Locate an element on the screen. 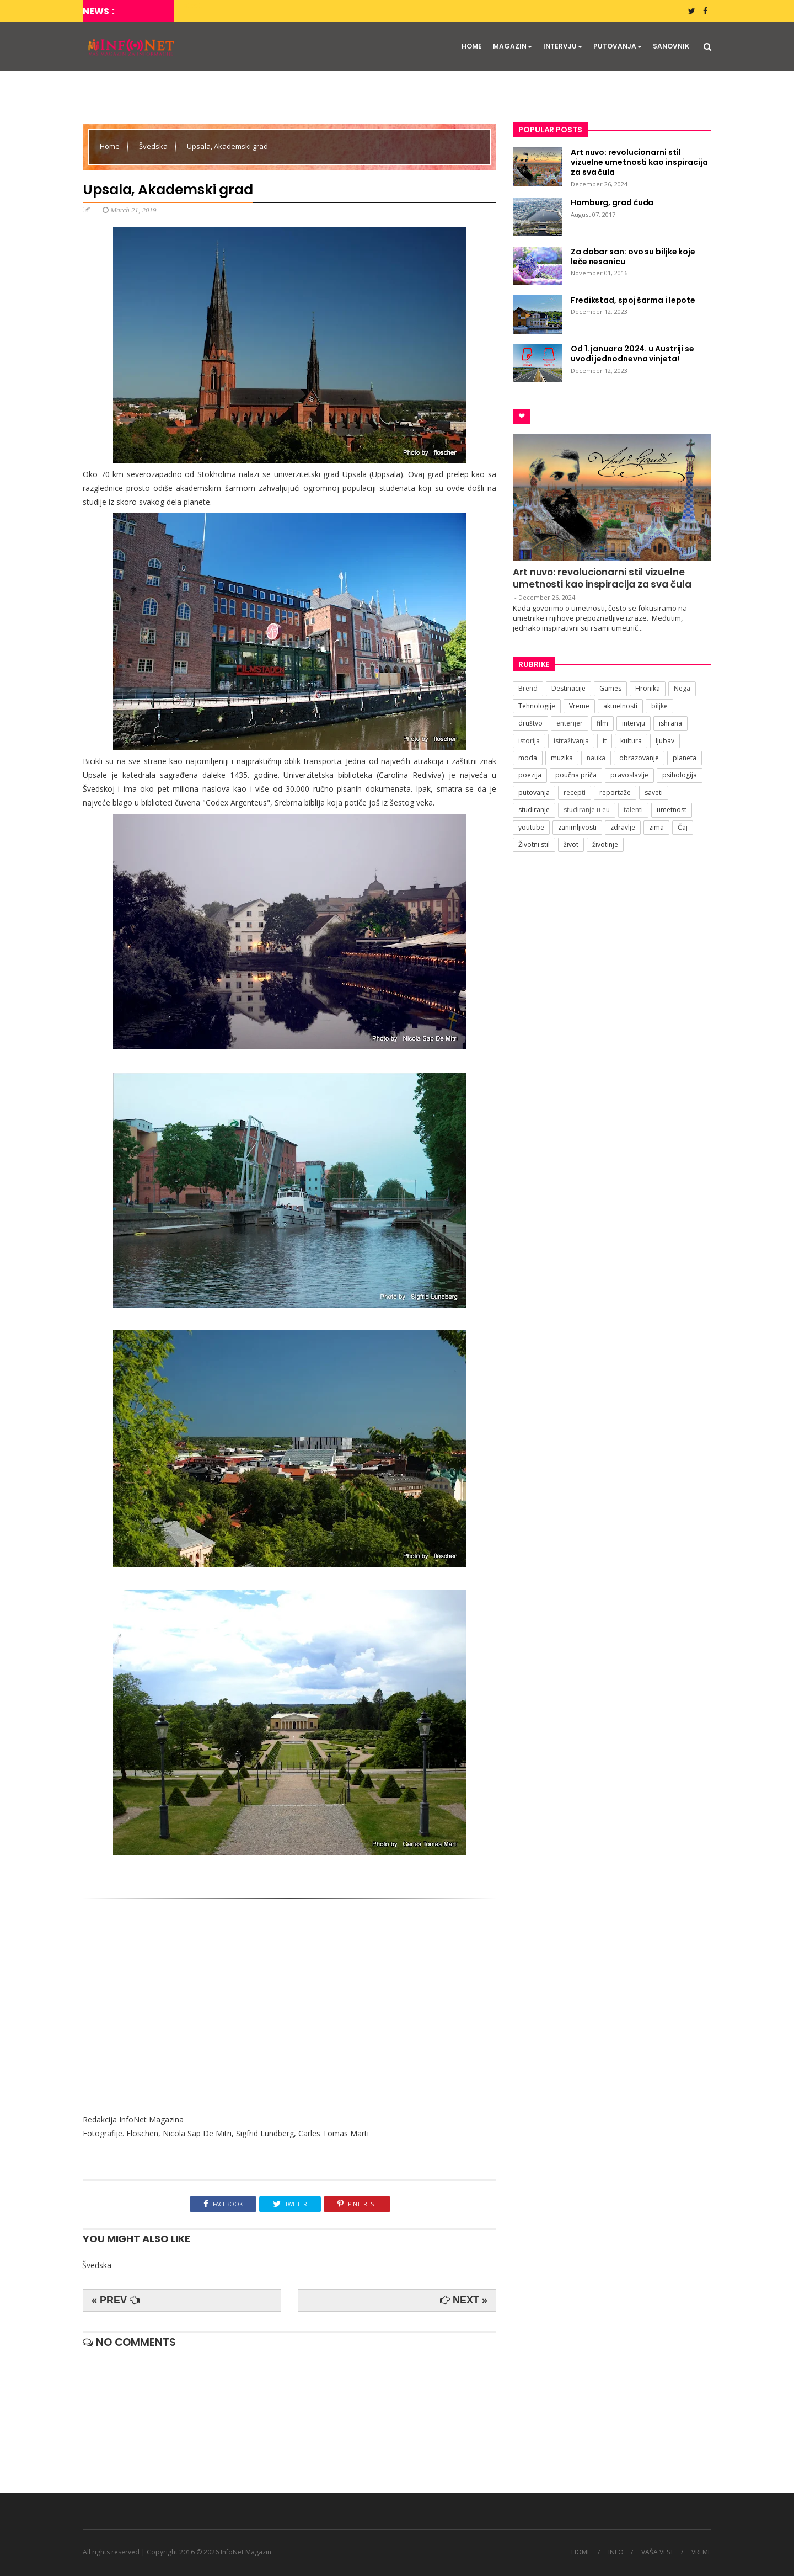  intervju is located at coordinates (633, 723).